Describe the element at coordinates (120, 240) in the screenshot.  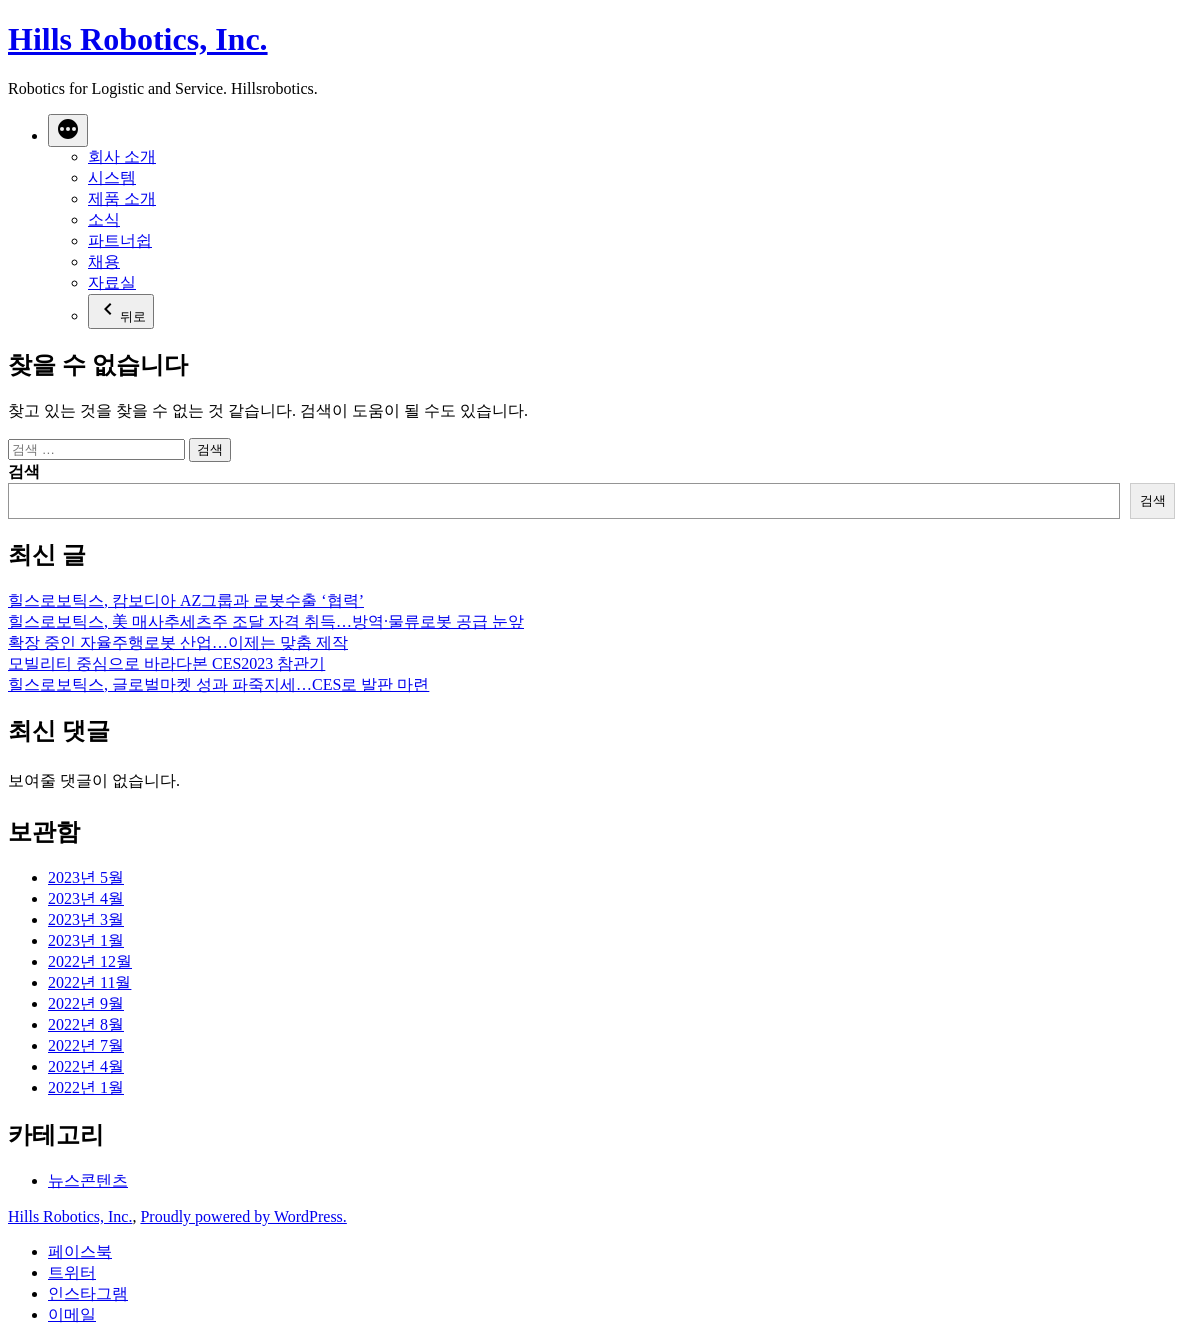
I see `파트너쉽` at that location.